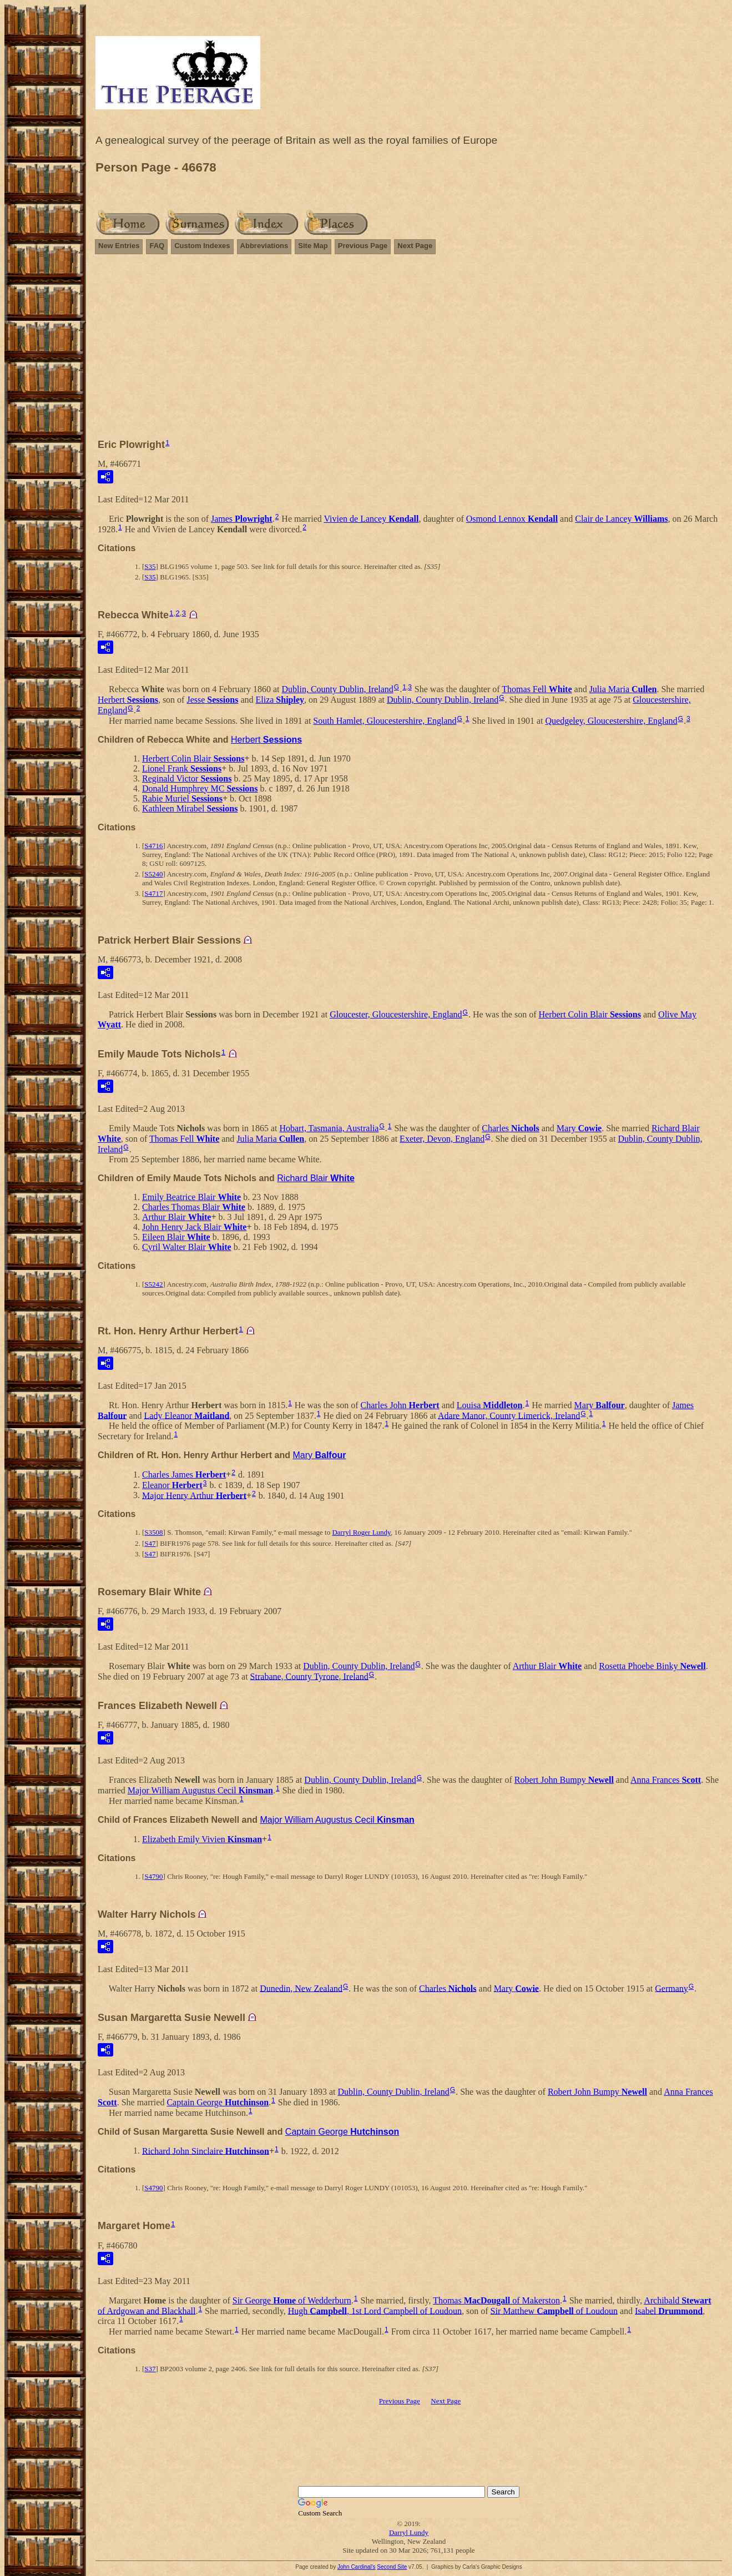 This screenshot has height=2576, width=732. What do you see at coordinates (264, 245) in the screenshot?
I see `Abbreviations` at bounding box center [264, 245].